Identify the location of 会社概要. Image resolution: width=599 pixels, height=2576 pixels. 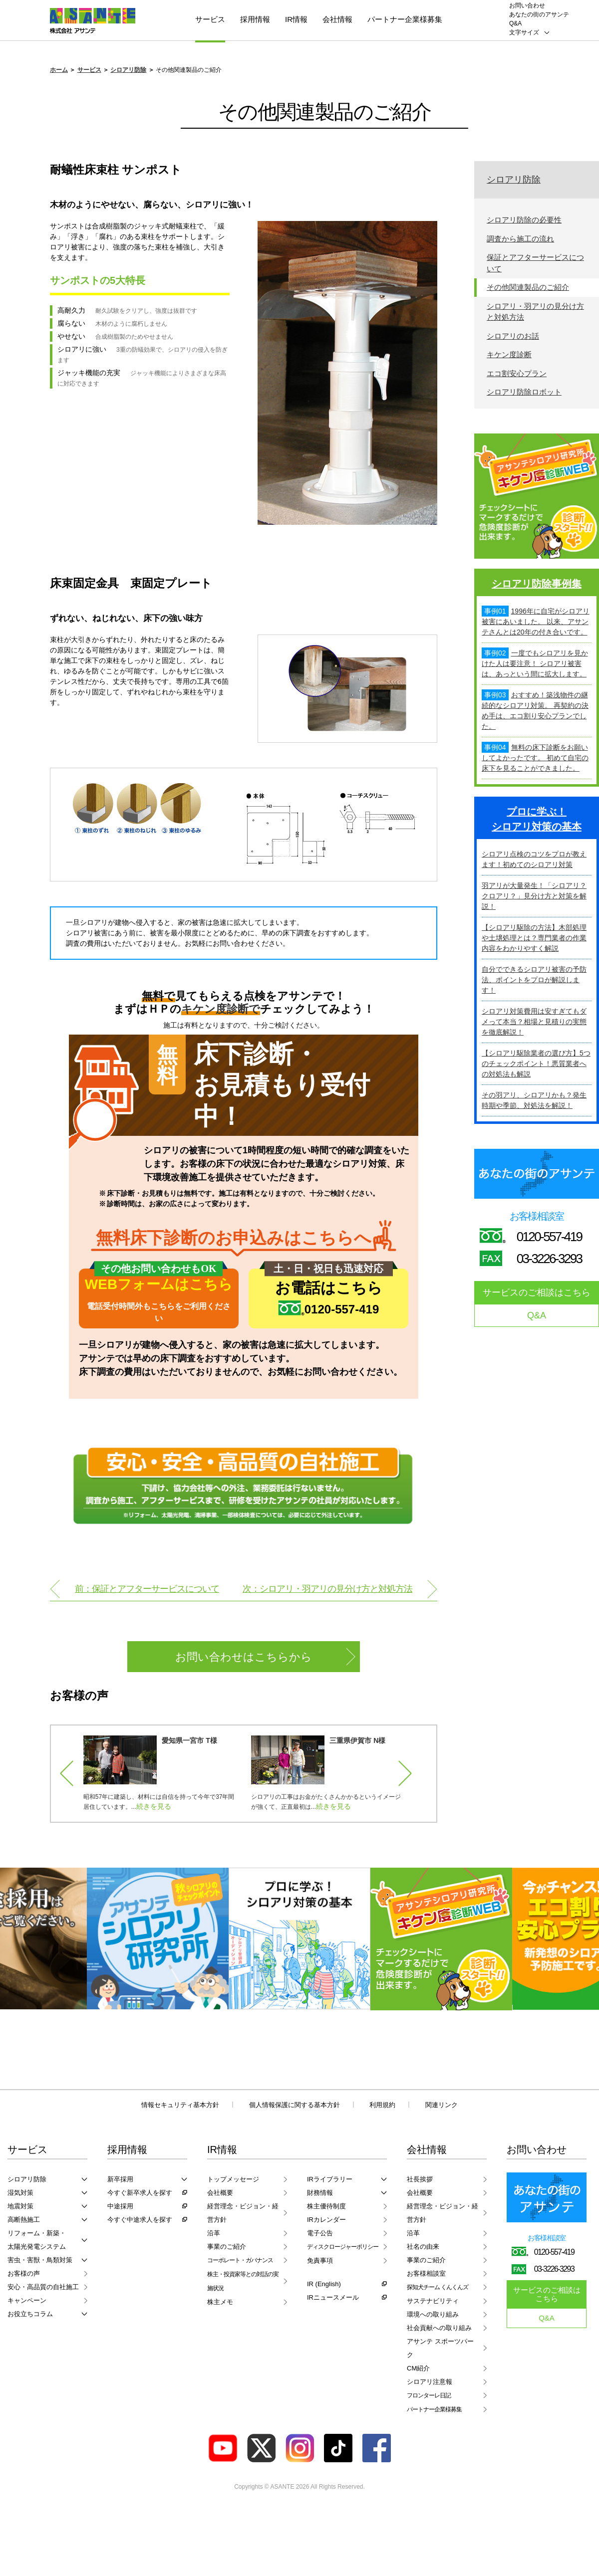
(220, 2192).